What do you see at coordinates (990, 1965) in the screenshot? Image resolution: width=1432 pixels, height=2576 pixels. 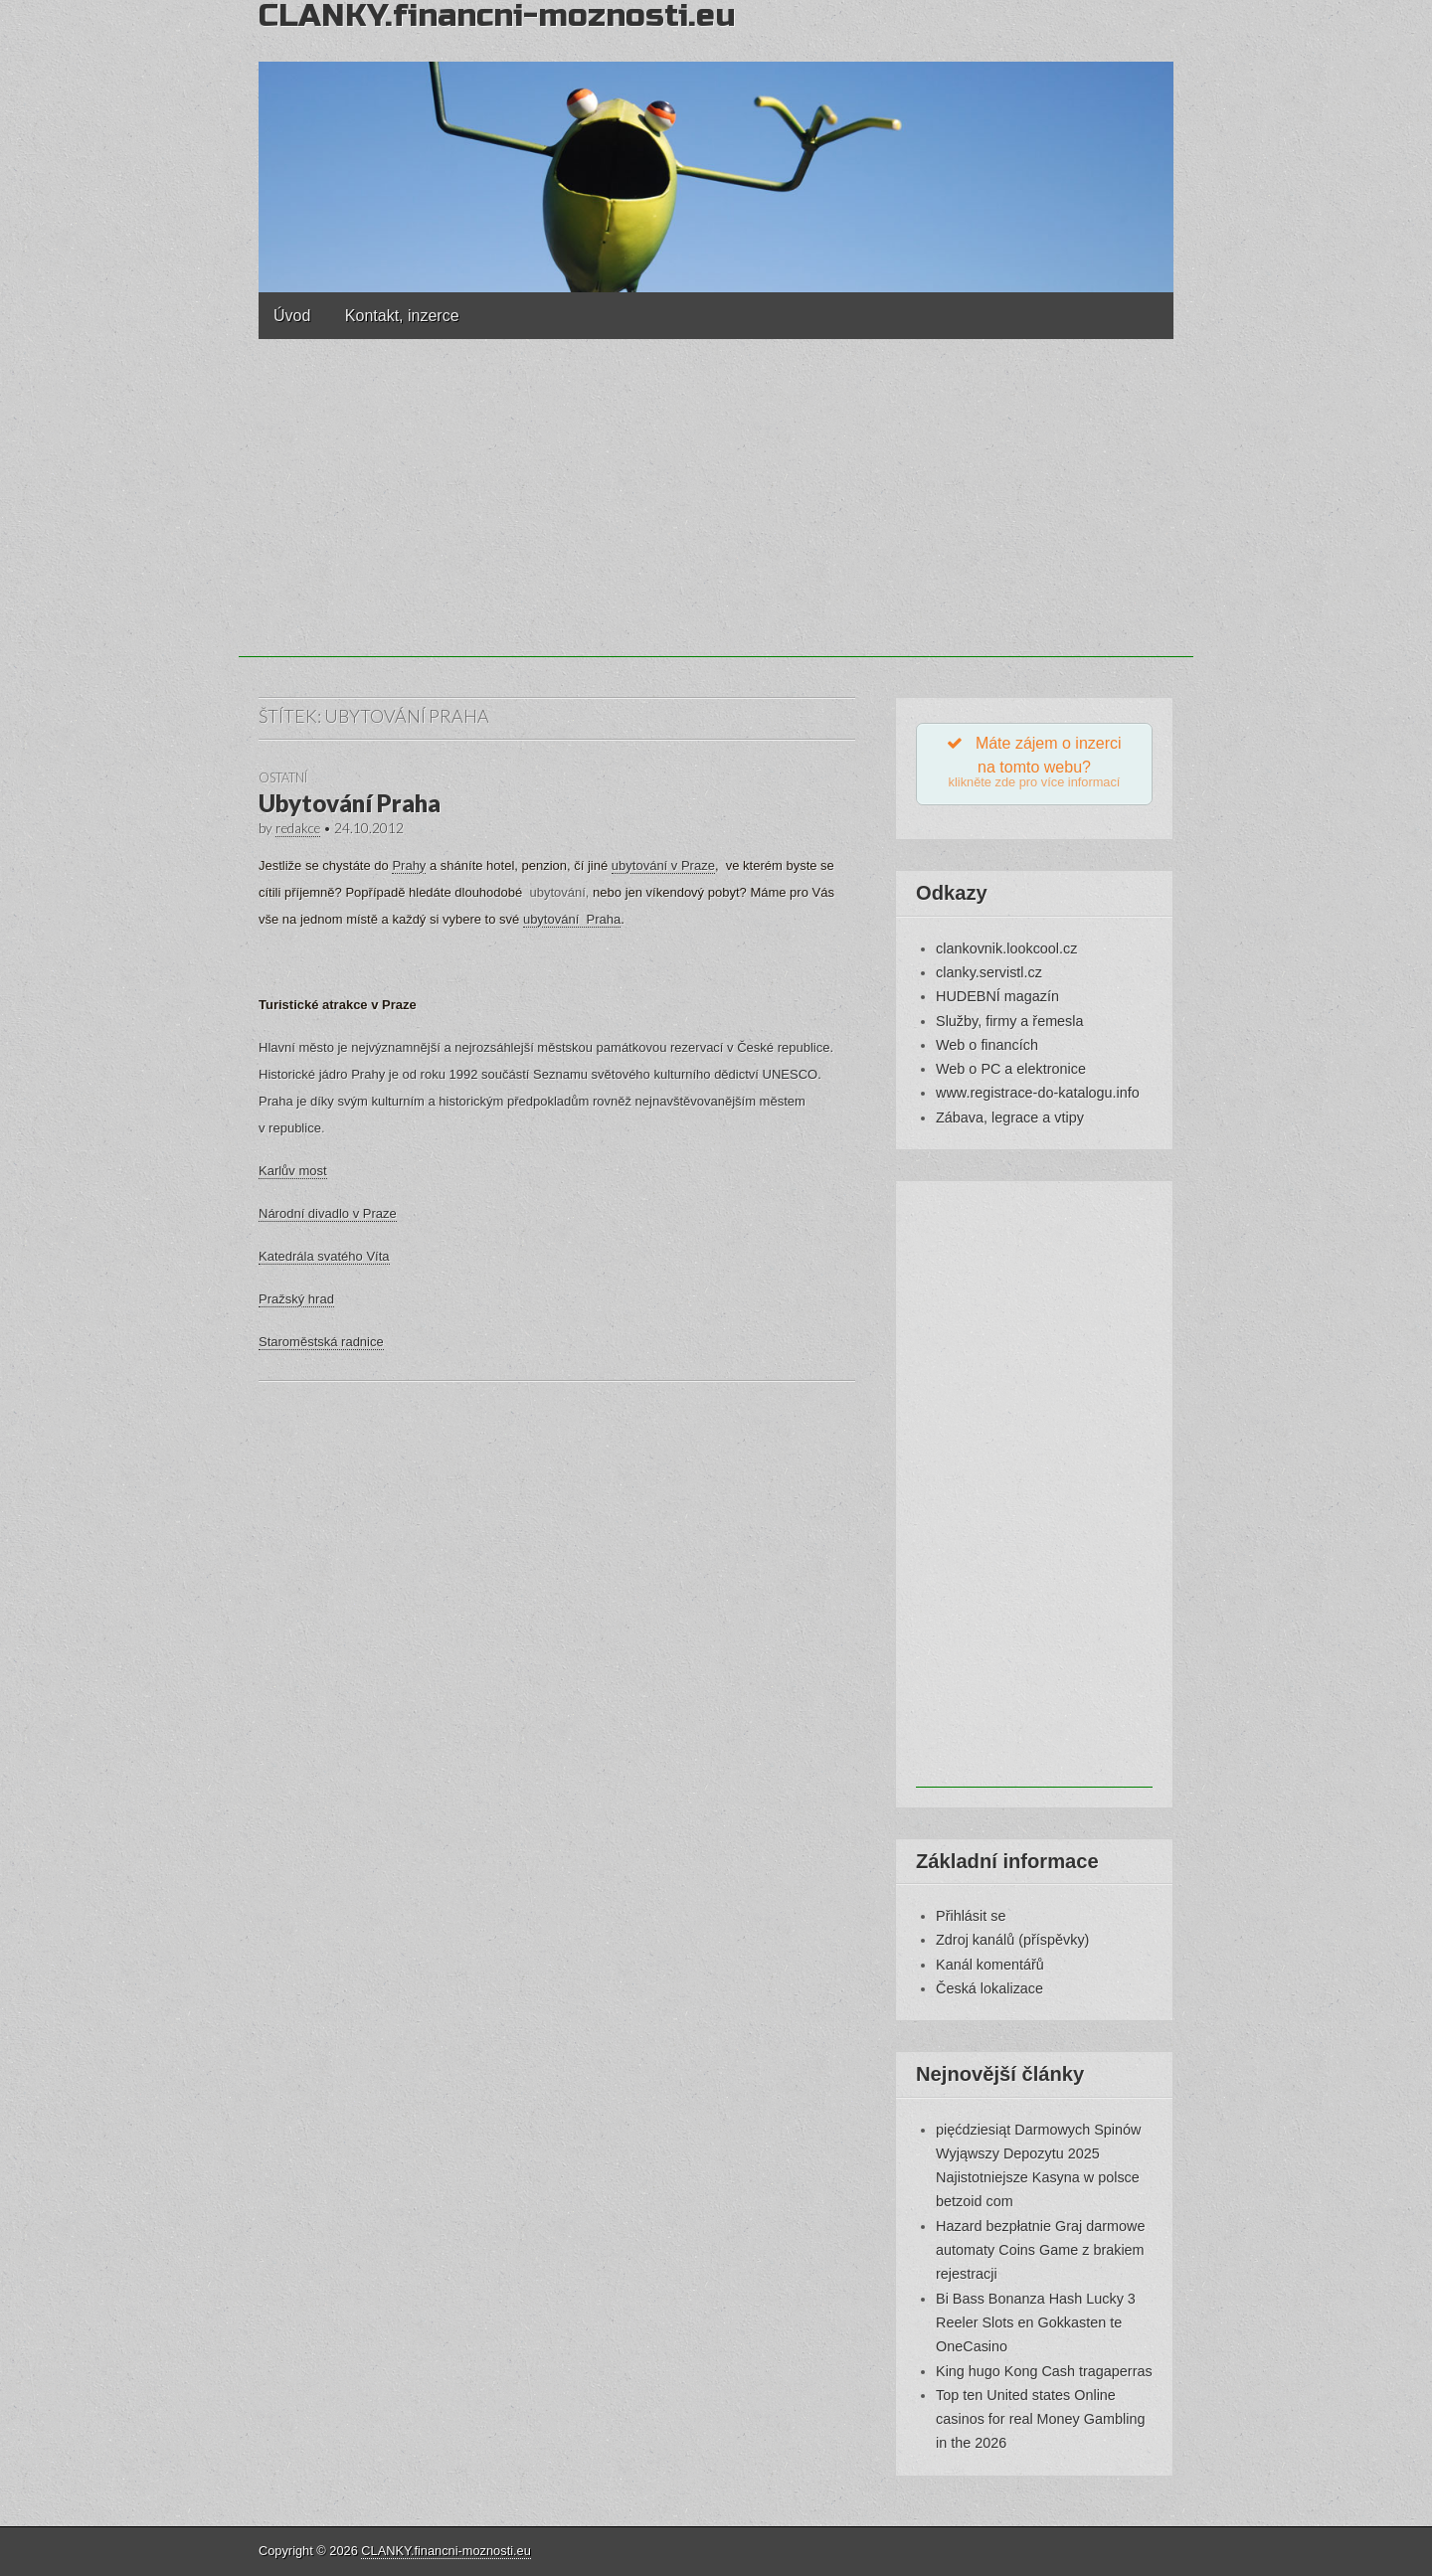 I see `Kanál komentářů` at bounding box center [990, 1965].